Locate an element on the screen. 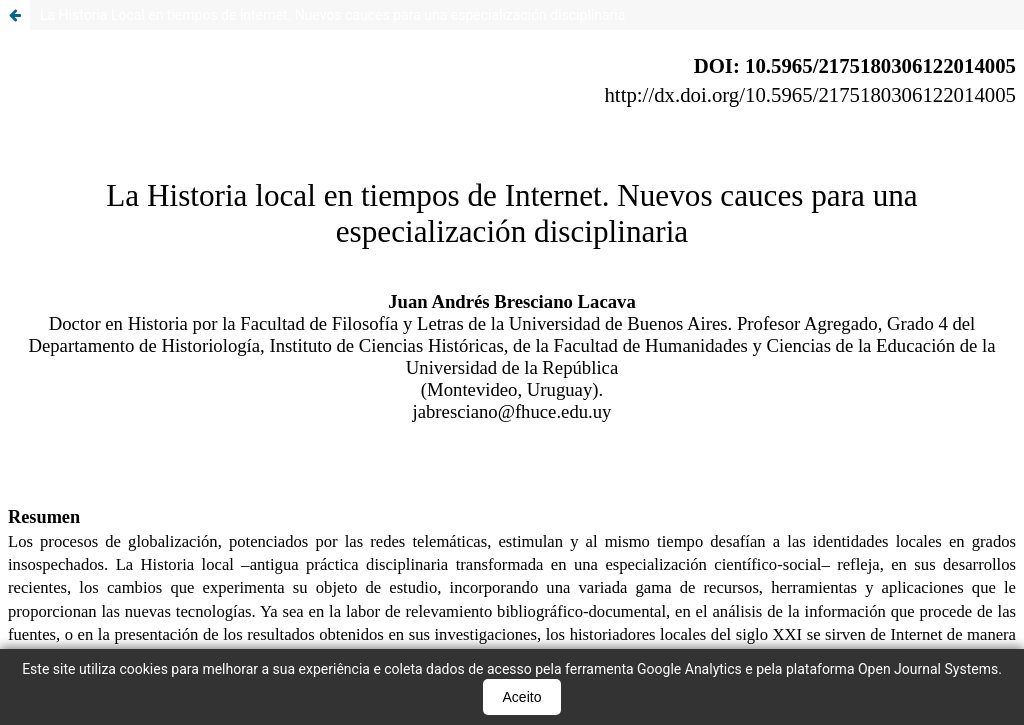 This screenshot has height=725, width=1024. Aceito is located at coordinates (522, 697).